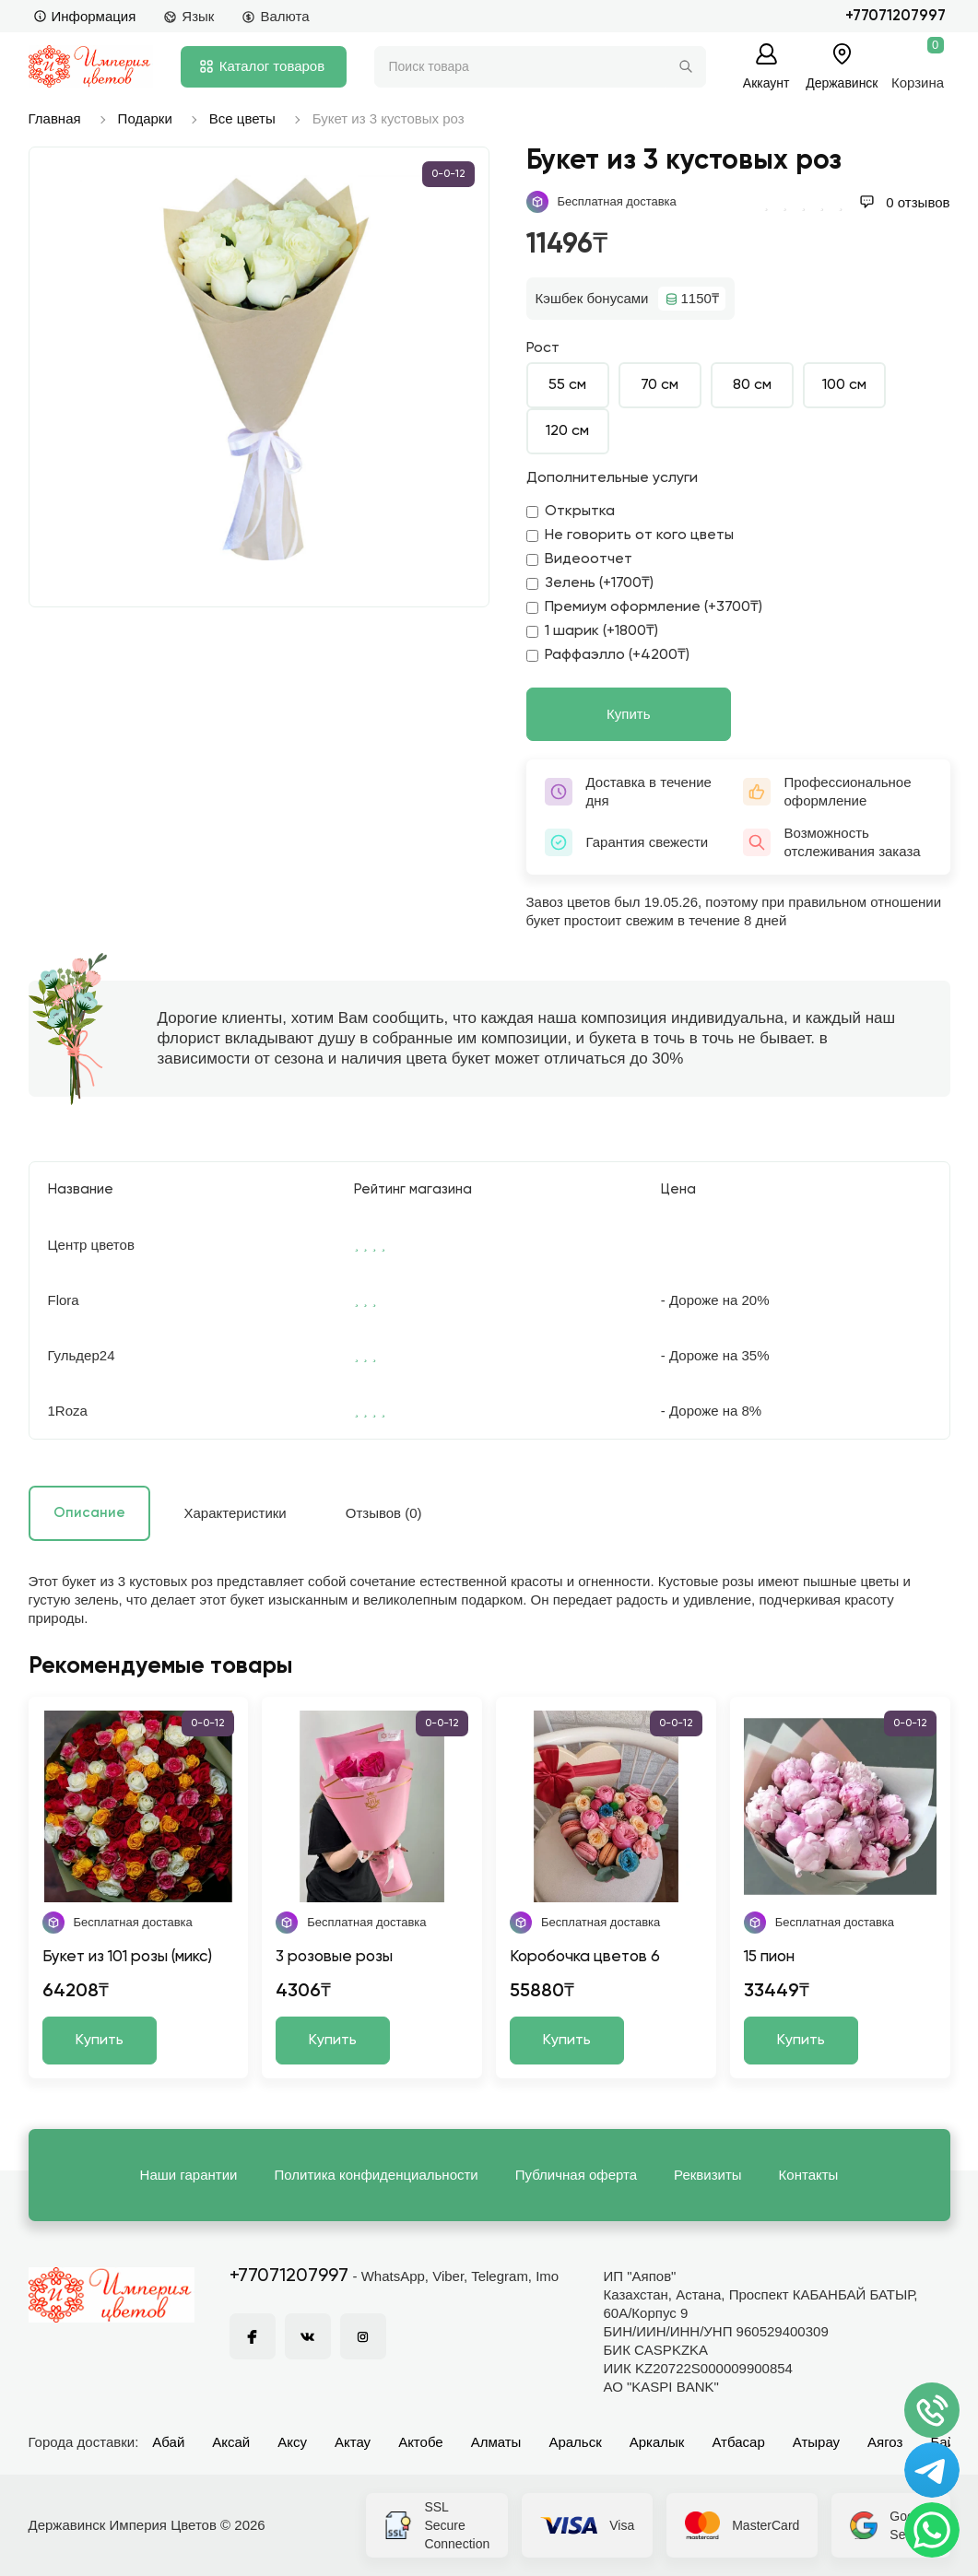 The image size is (978, 2576). I want to click on Все цветы, so click(242, 118).